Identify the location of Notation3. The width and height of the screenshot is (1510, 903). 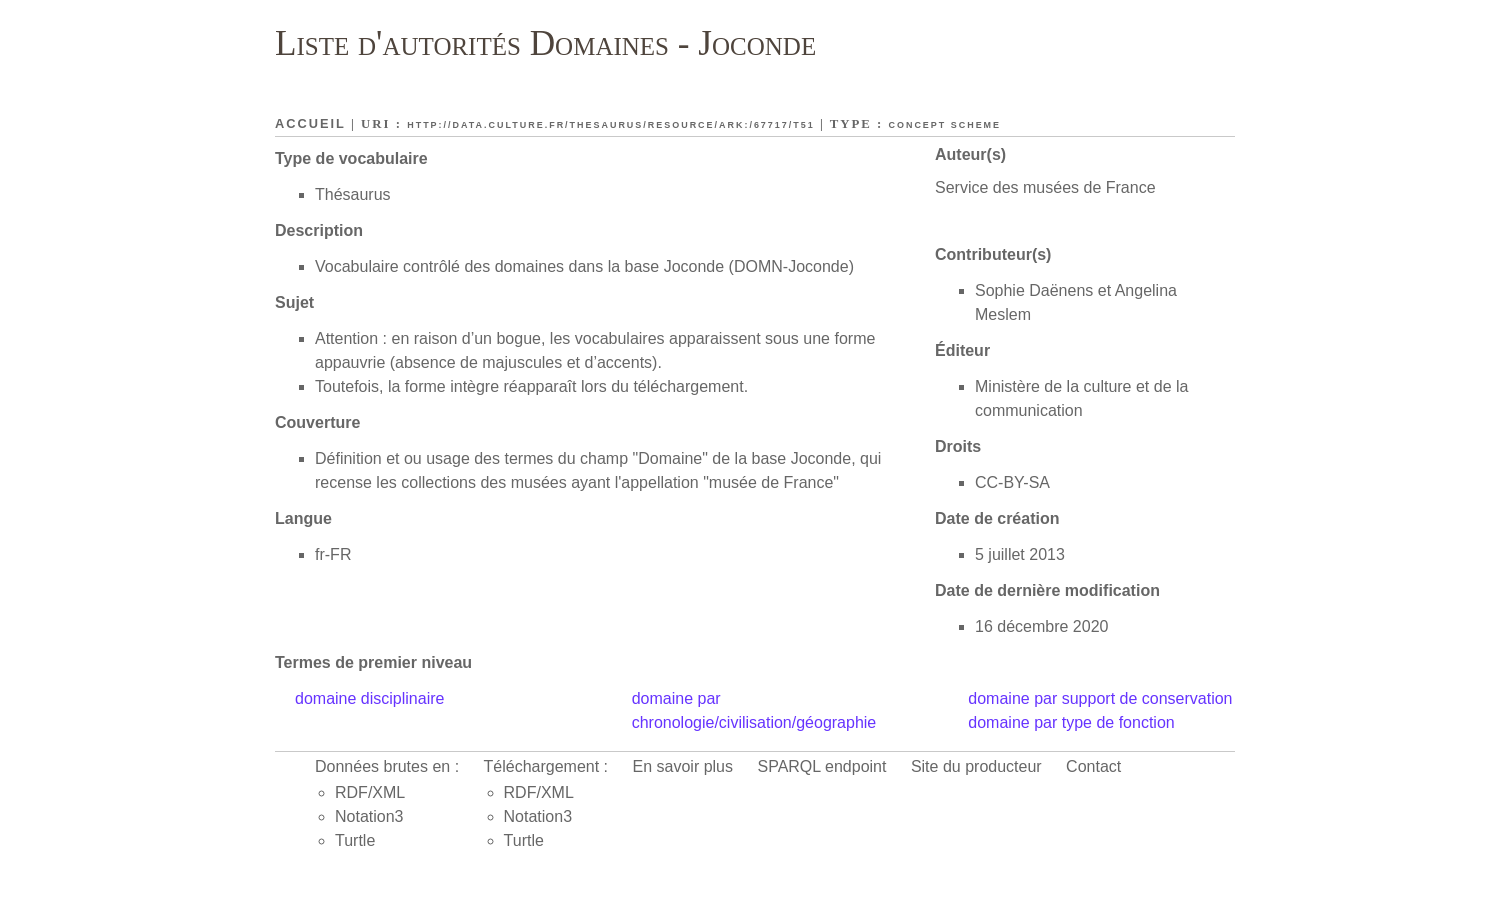
(369, 816).